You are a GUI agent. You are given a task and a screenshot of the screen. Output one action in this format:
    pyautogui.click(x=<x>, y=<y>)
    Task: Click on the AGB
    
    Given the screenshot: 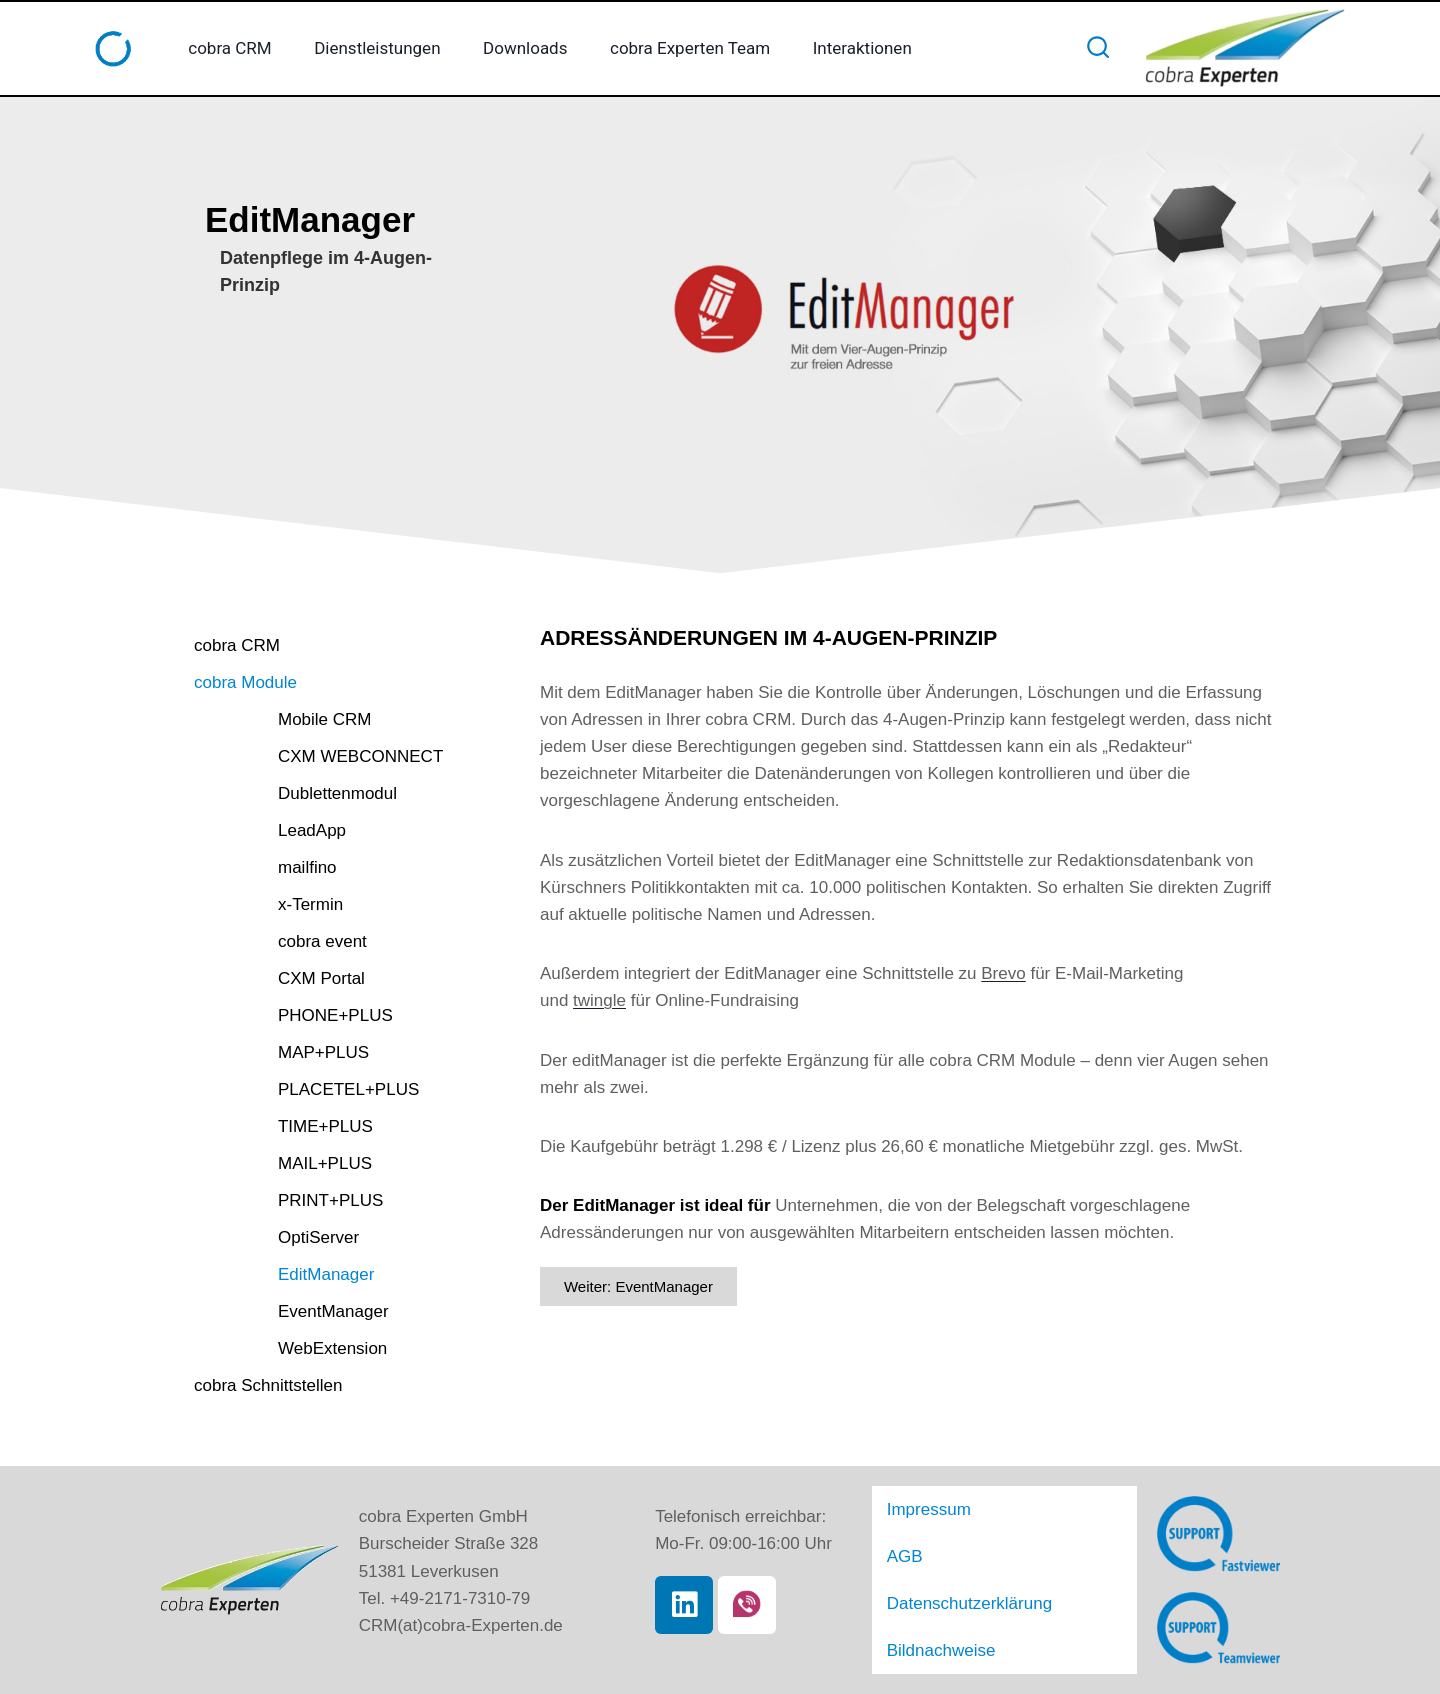 What is the action you would take?
    pyautogui.click(x=906, y=1569)
    